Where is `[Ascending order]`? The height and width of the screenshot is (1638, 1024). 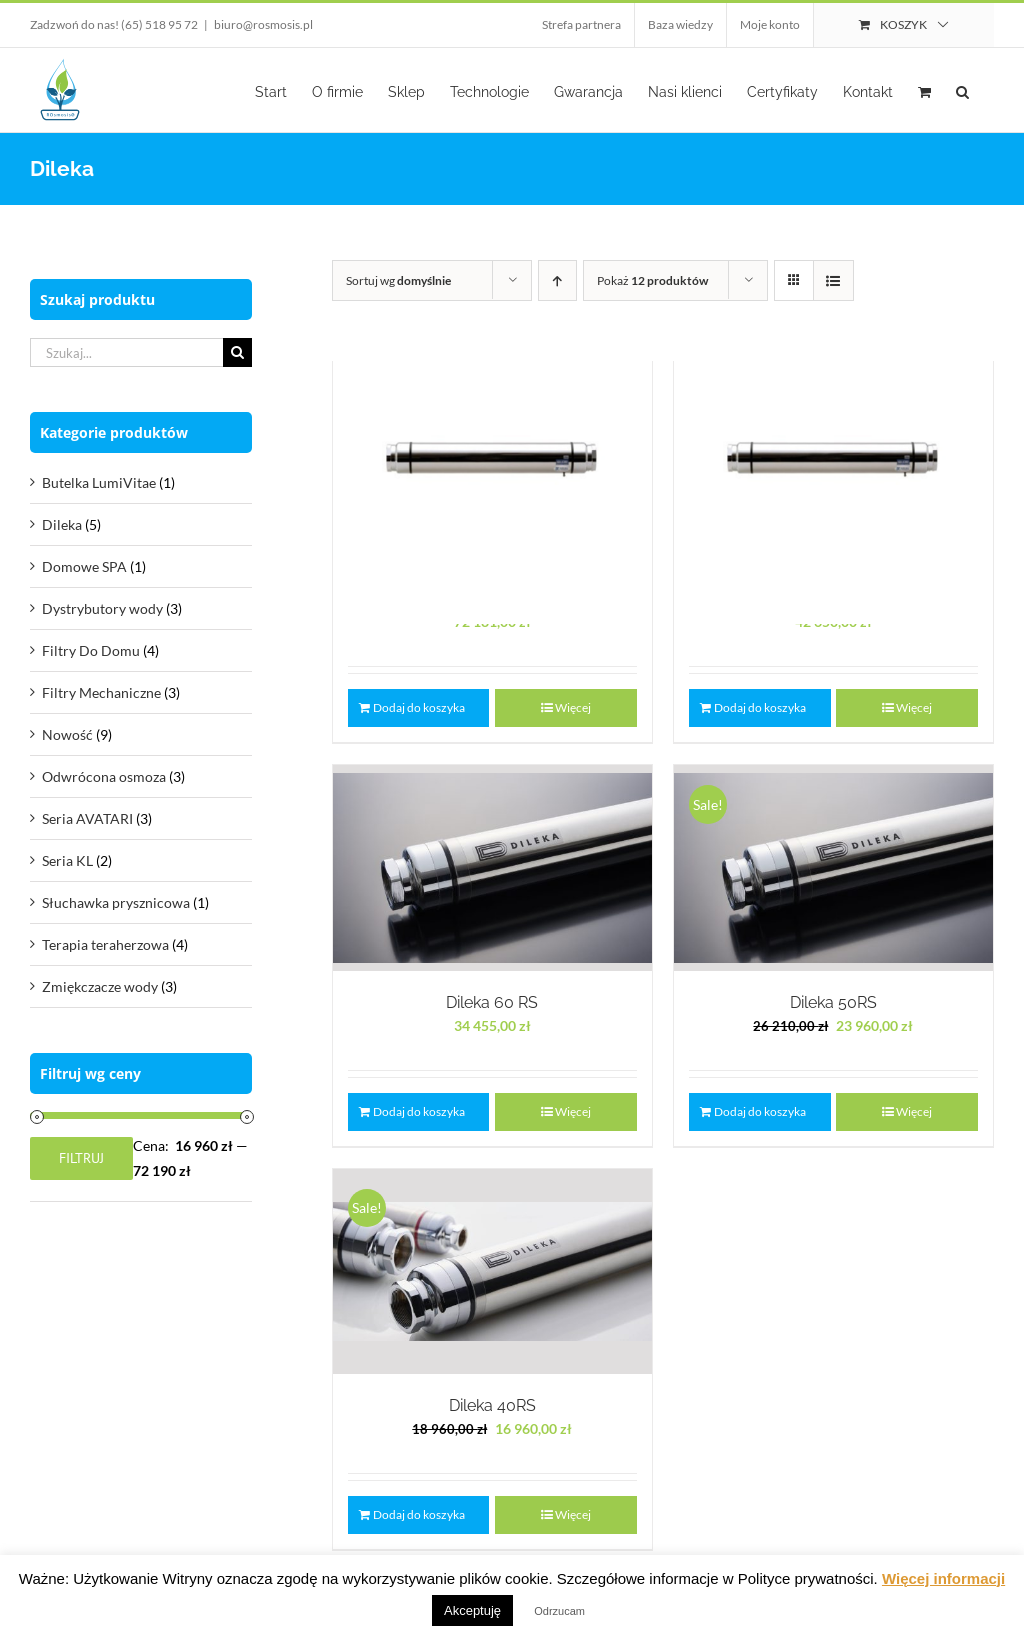 [Ascending order] is located at coordinates (557, 280).